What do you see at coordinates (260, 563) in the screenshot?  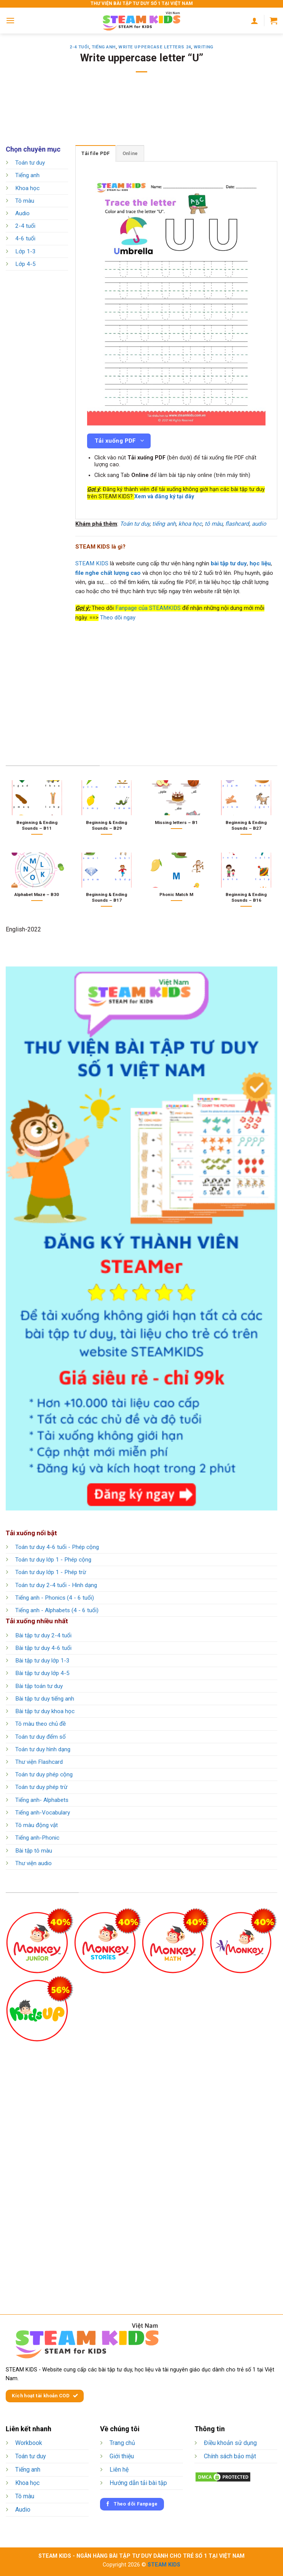 I see `học liệu` at bounding box center [260, 563].